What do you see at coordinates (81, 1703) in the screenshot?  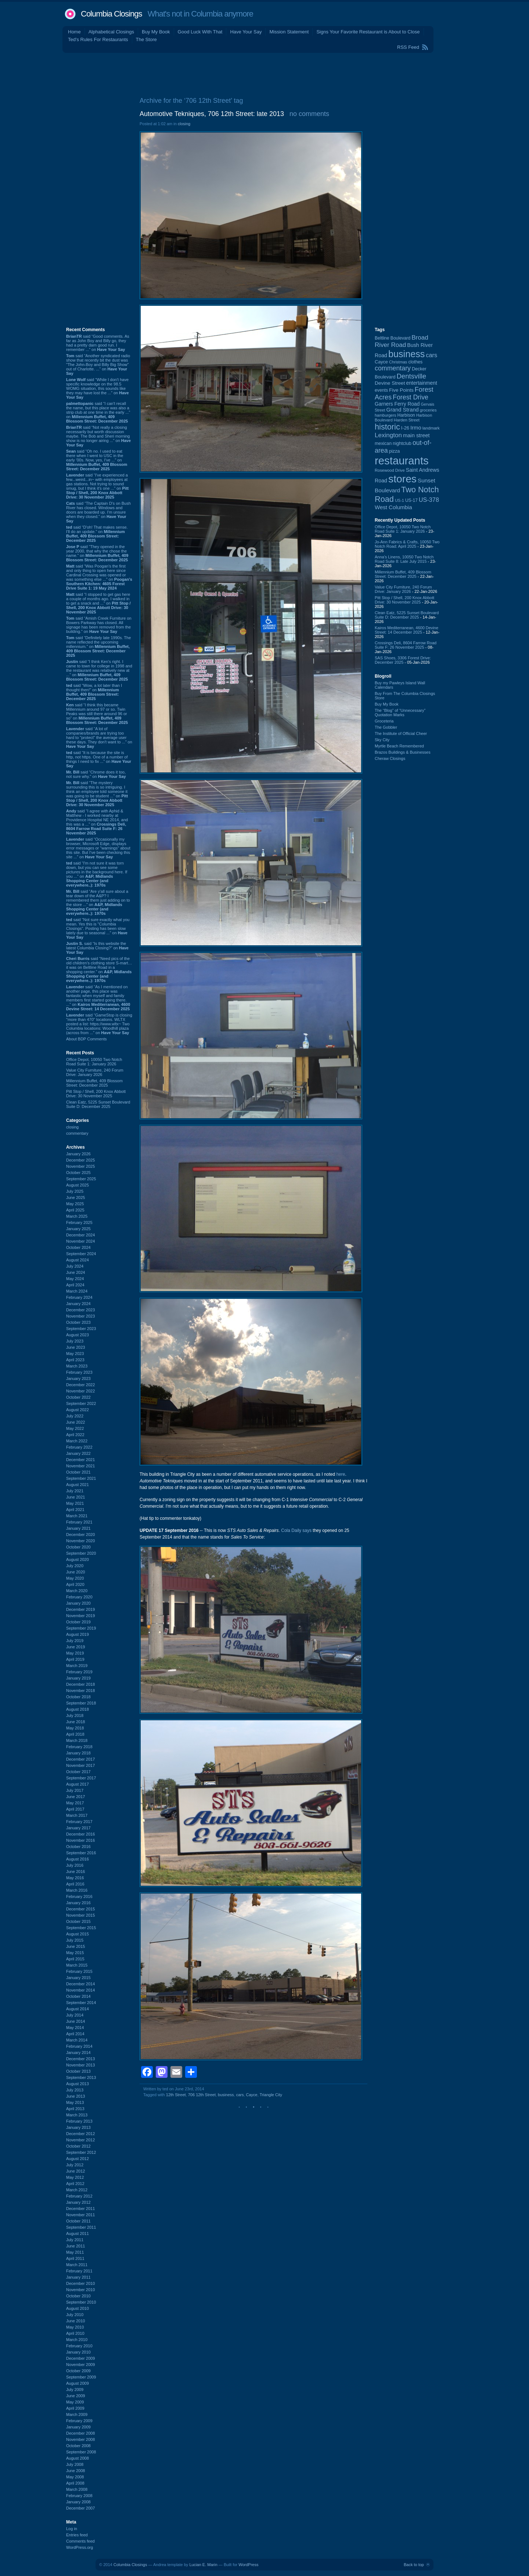 I see `September 2018` at bounding box center [81, 1703].